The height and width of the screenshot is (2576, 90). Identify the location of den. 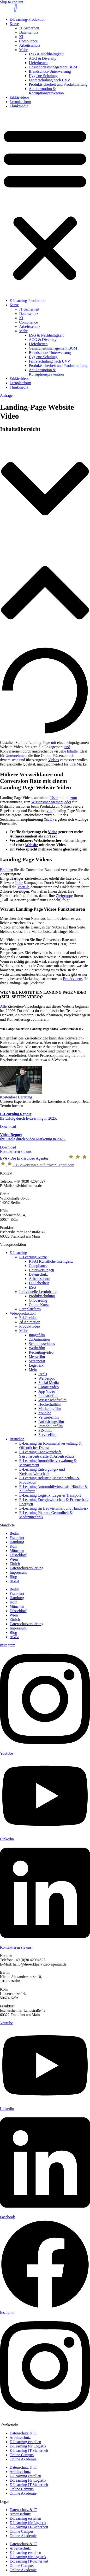
(20, 944).